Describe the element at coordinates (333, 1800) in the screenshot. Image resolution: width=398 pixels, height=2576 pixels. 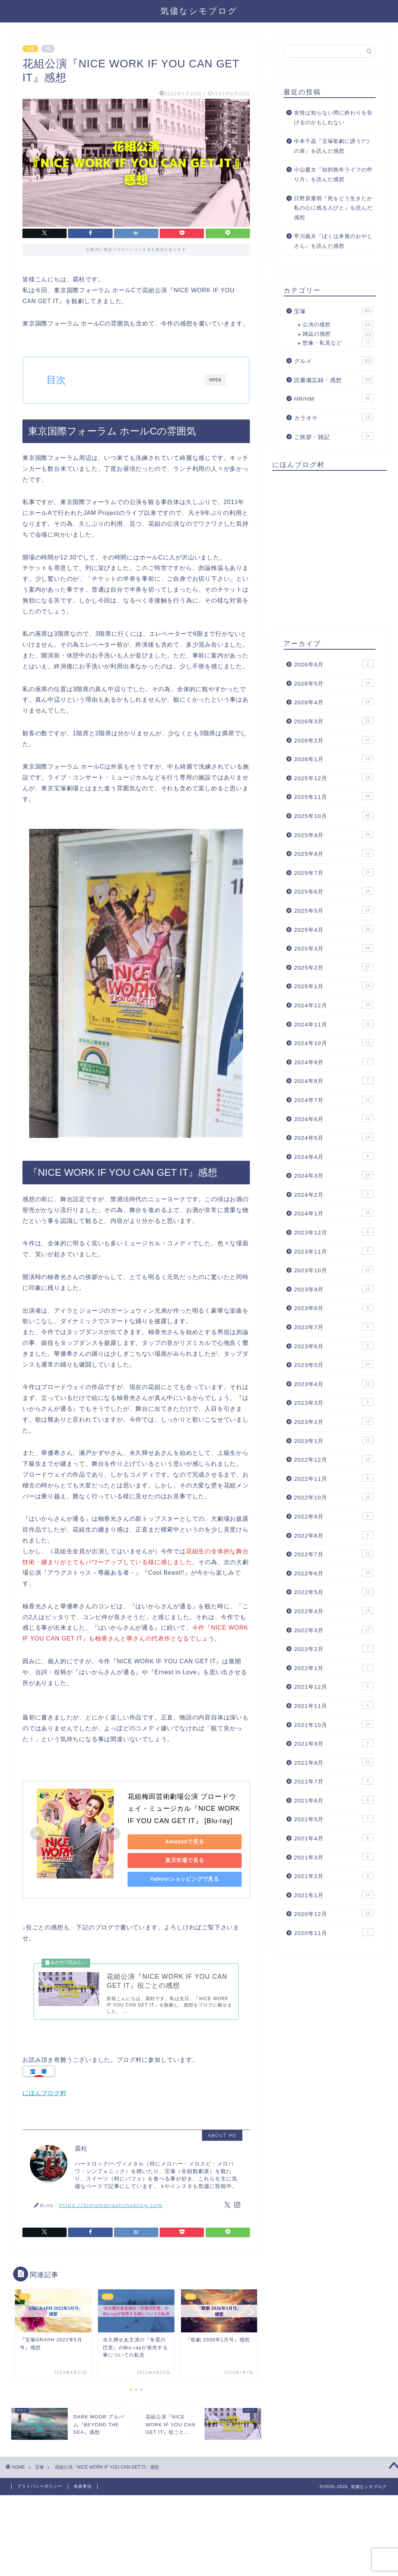
I see `2021年6月` at that location.